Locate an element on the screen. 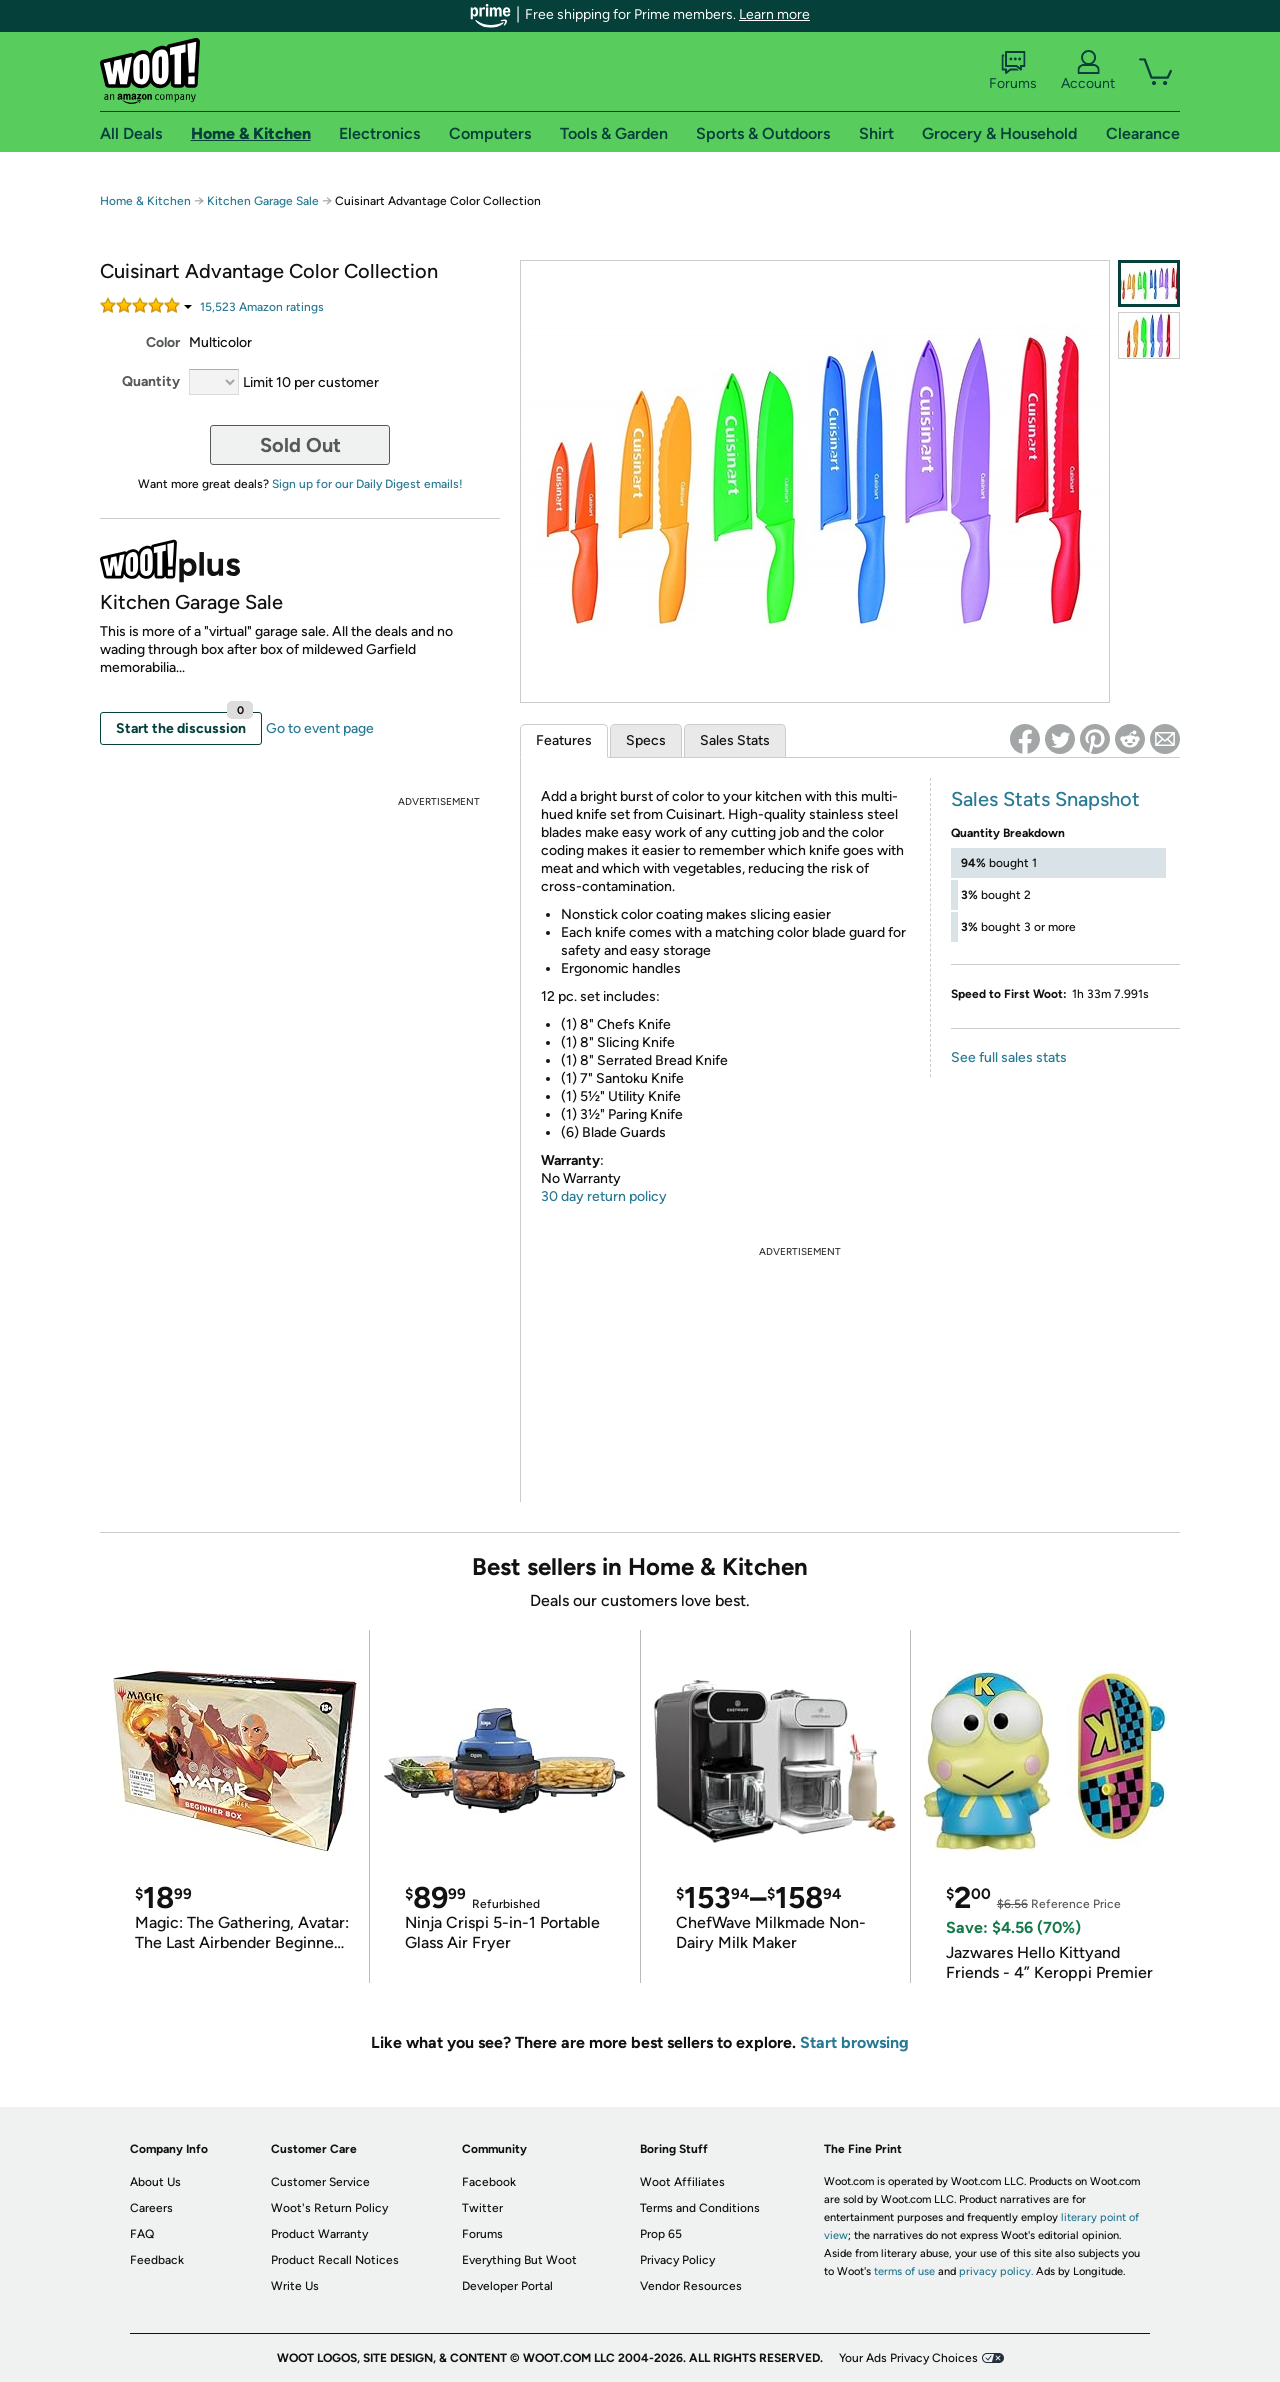 The height and width of the screenshot is (2382, 1280). Amazon rating is located at coordinates (262, 307).